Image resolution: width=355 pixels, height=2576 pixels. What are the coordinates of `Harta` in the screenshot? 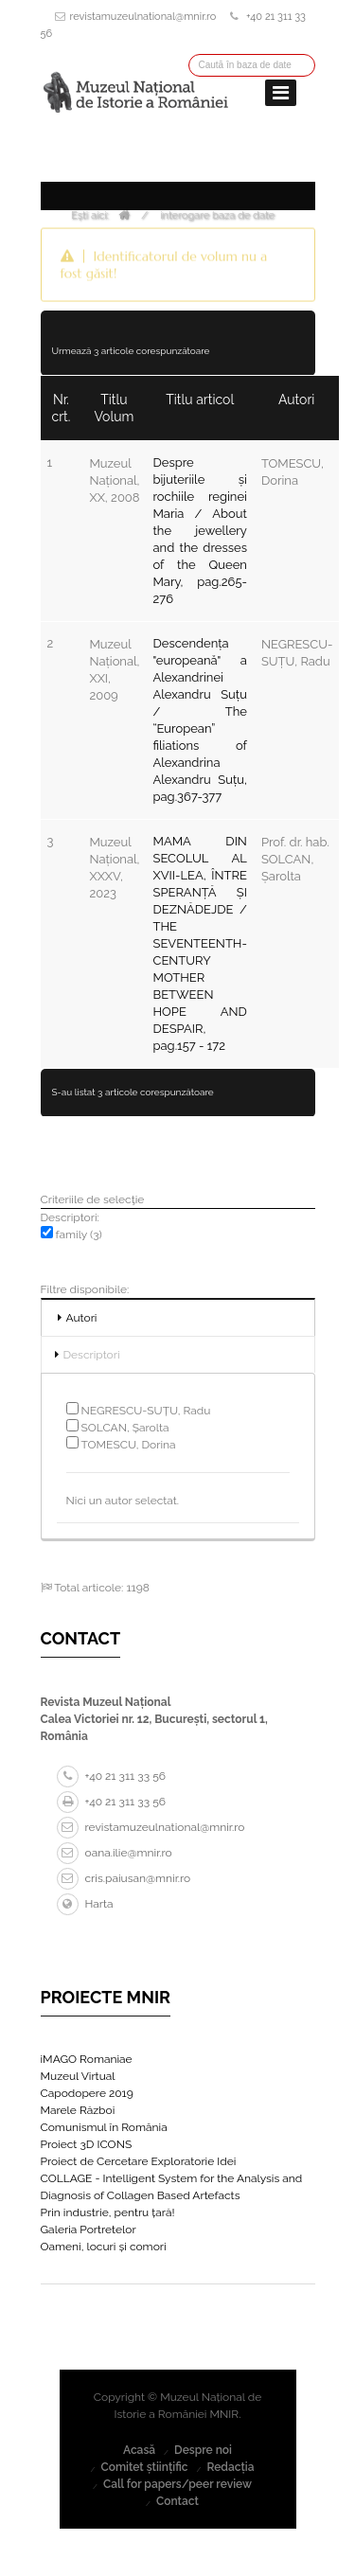 It's located at (85, 1903).